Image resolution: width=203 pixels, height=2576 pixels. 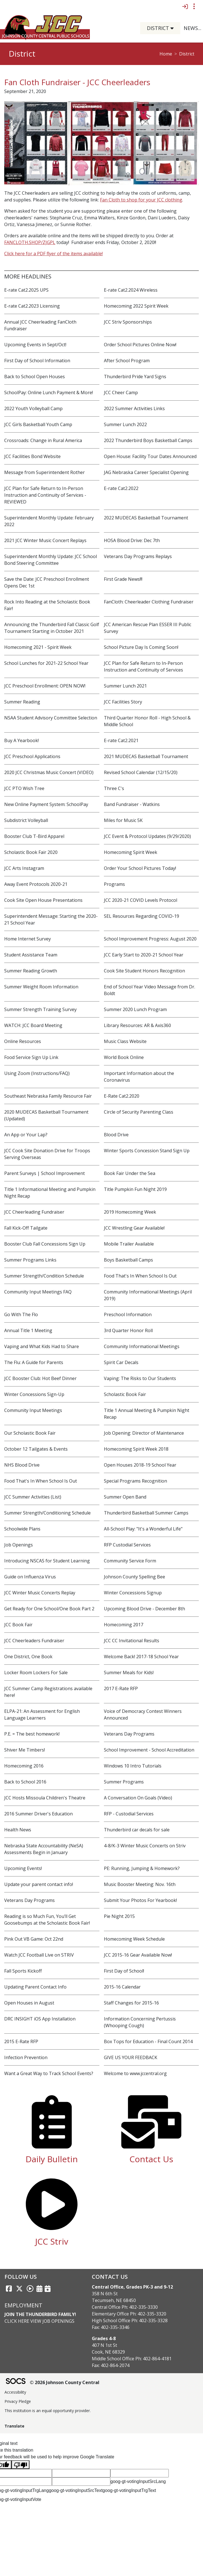 I want to click on Fall Kick-Off Tailgate, so click(x=25, y=1228).